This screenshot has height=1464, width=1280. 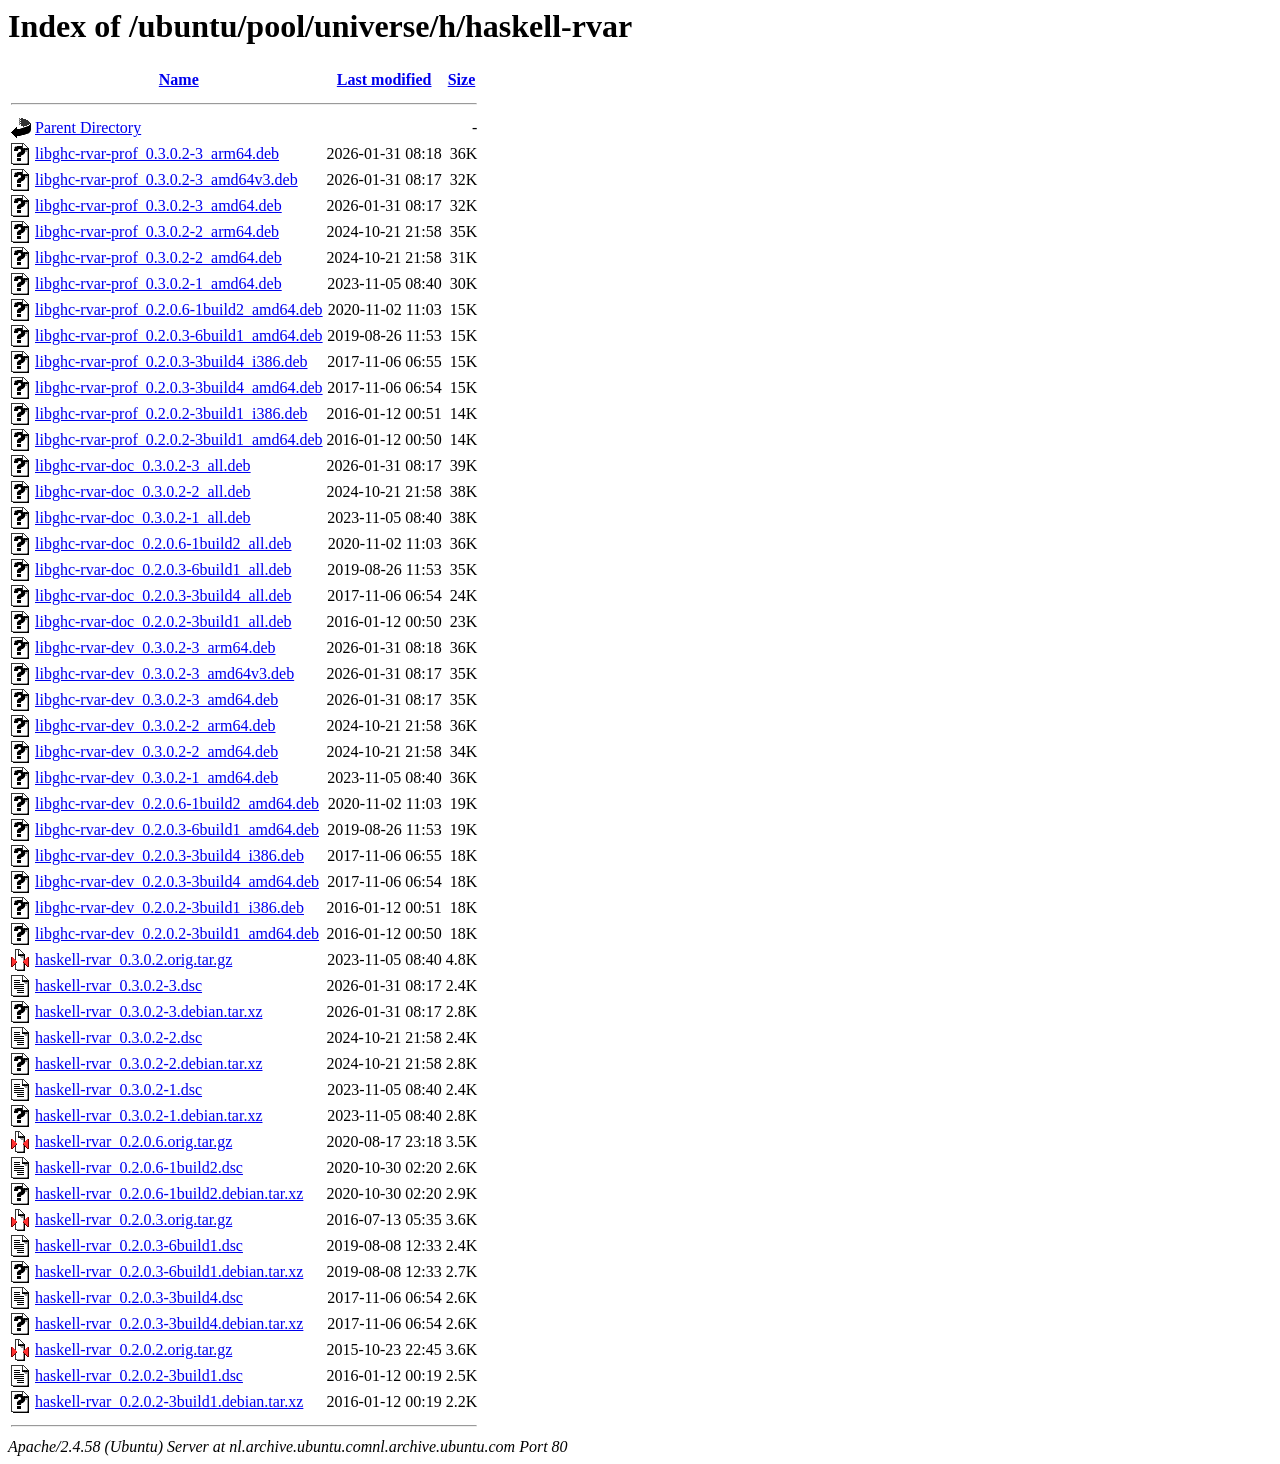 What do you see at coordinates (169, 907) in the screenshot?
I see `libghc-rvar-dev_0.2.0.2-3build1_i386.deb` at bounding box center [169, 907].